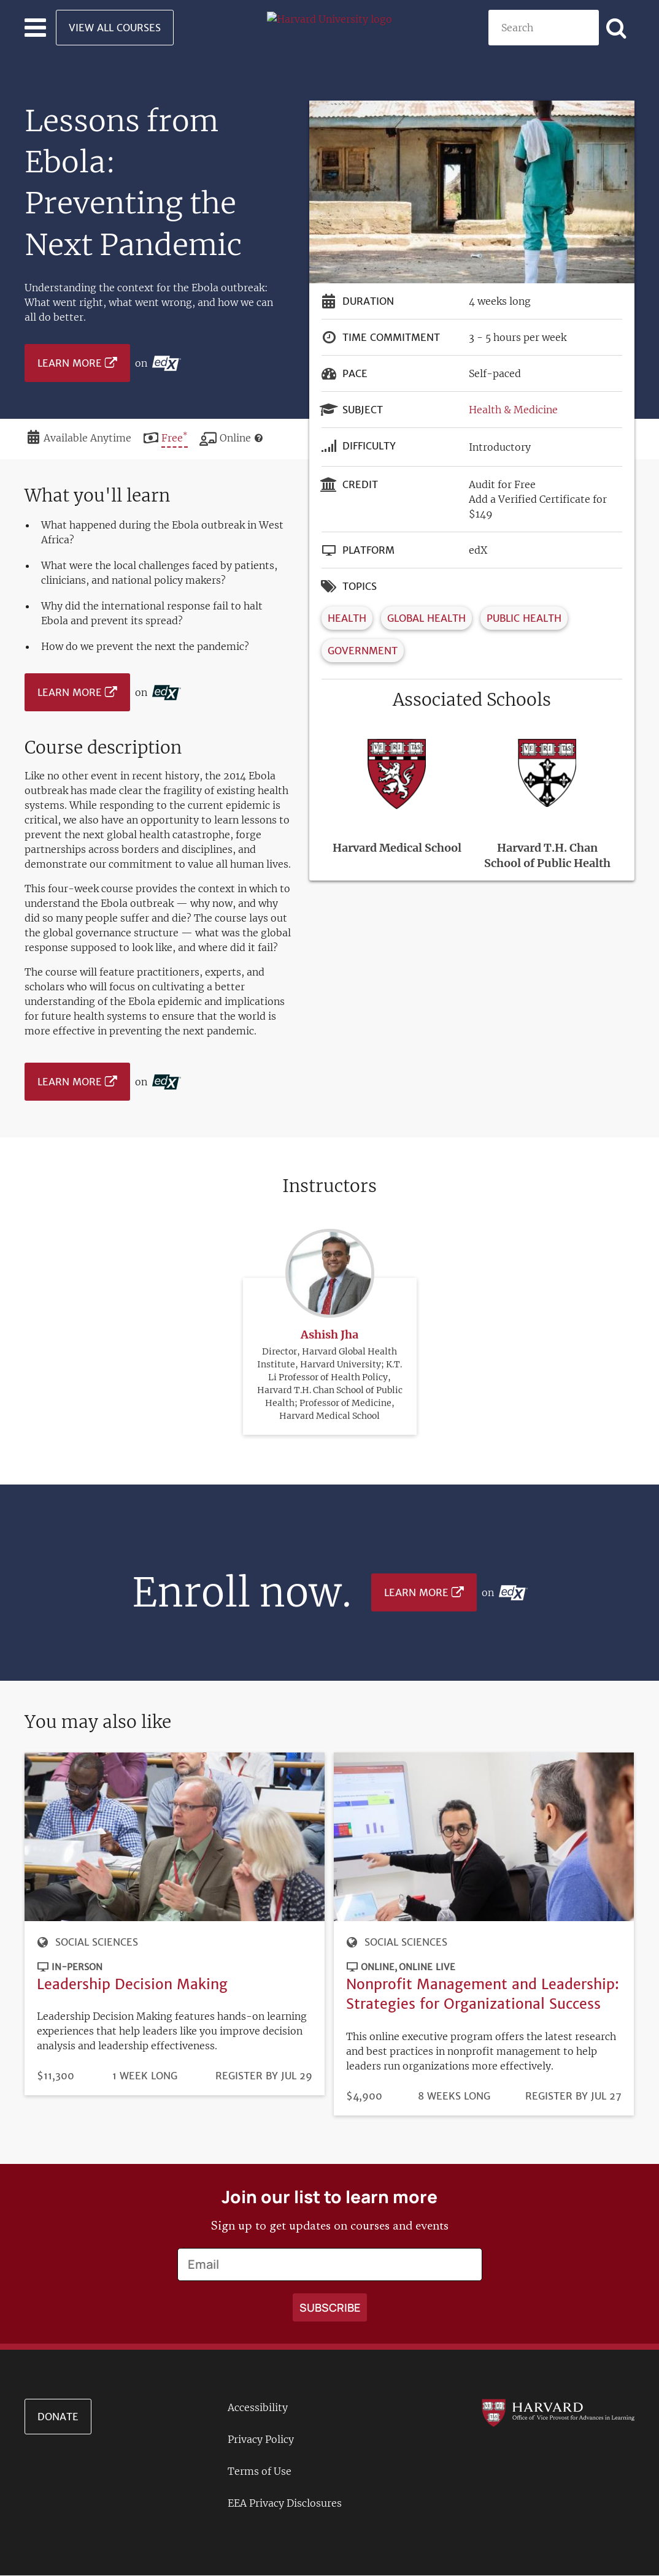 The width and height of the screenshot is (659, 2576). I want to click on Global Health, so click(426, 618).